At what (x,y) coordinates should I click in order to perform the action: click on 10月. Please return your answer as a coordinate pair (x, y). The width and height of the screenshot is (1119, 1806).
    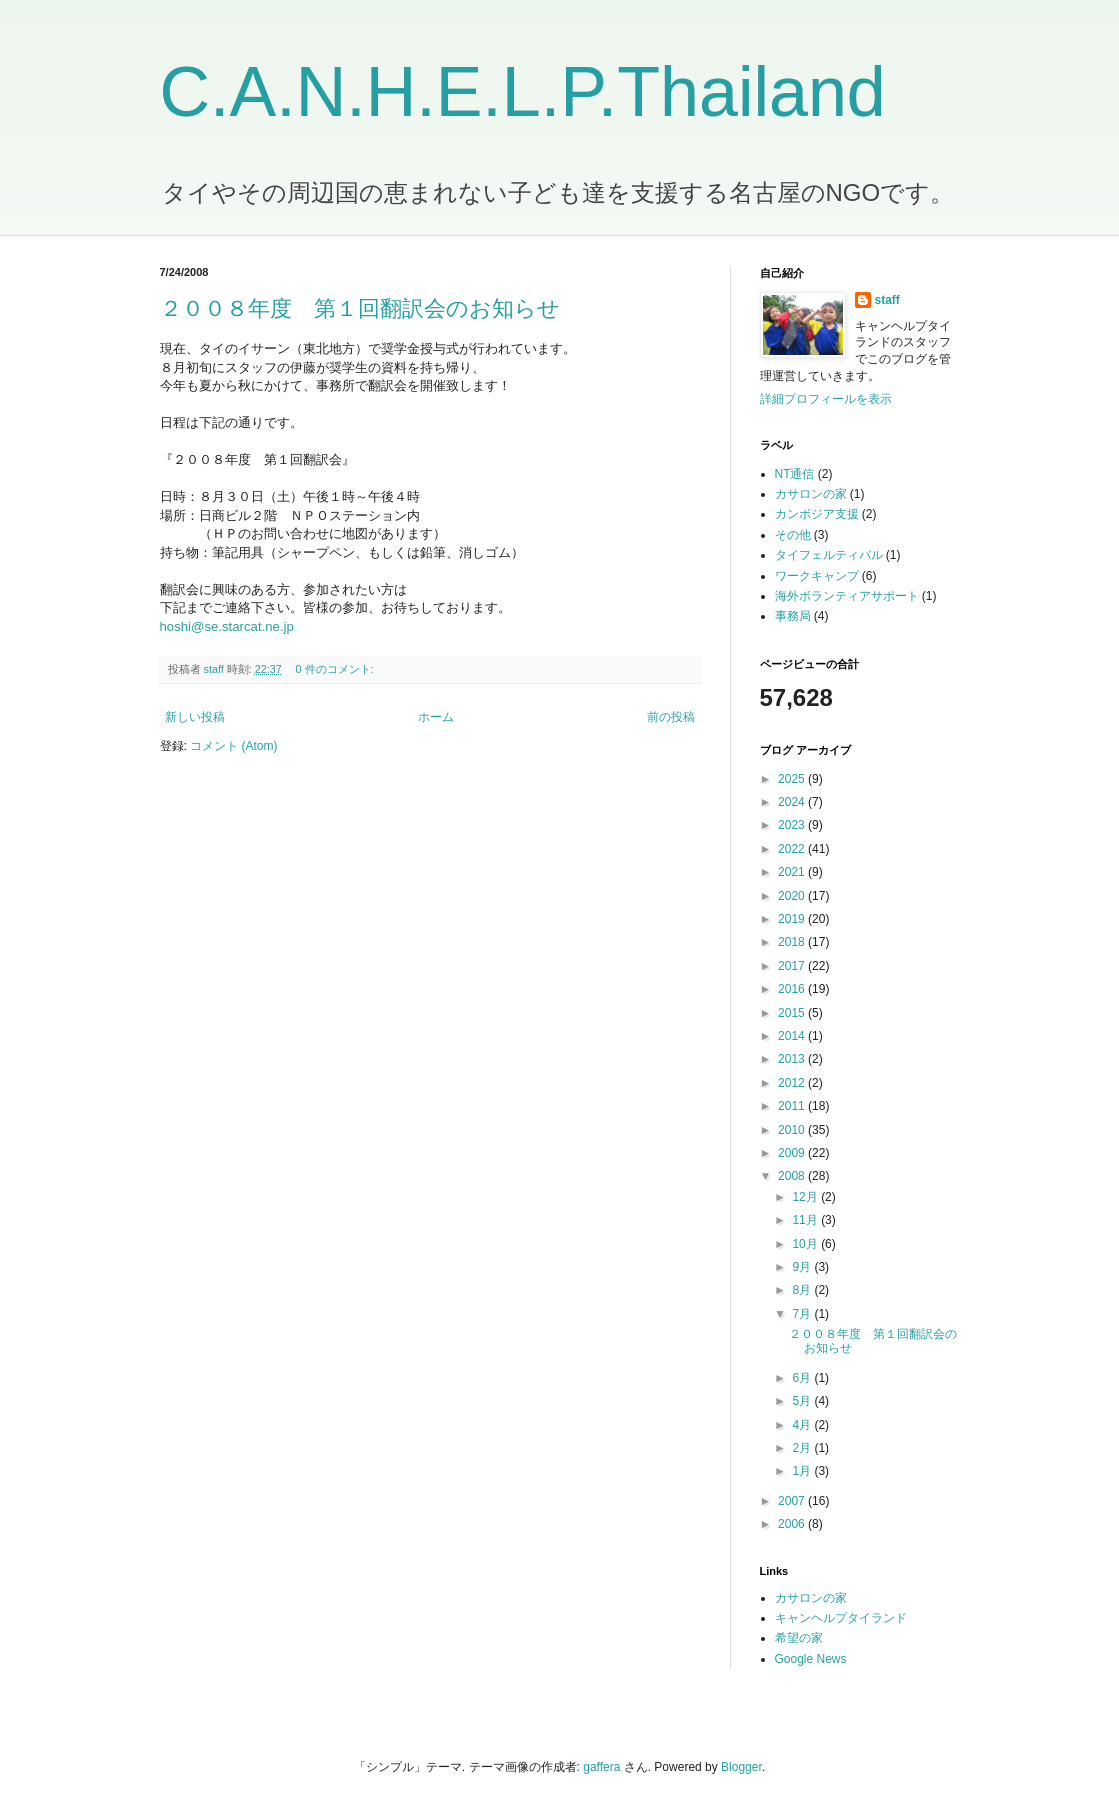
    Looking at the image, I should click on (806, 1244).